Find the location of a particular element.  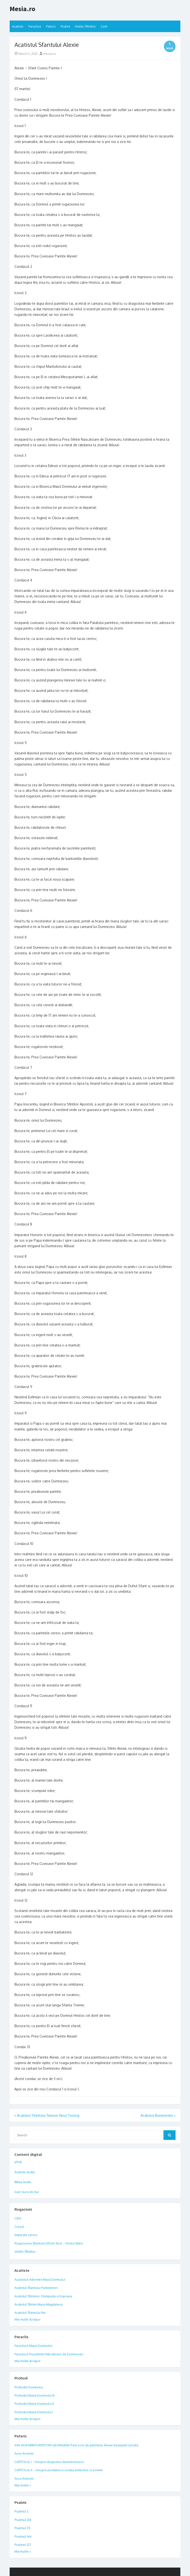

Paraclisul Preasfintei Născătoare de Dumnezeu is located at coordinates (48, 2354).